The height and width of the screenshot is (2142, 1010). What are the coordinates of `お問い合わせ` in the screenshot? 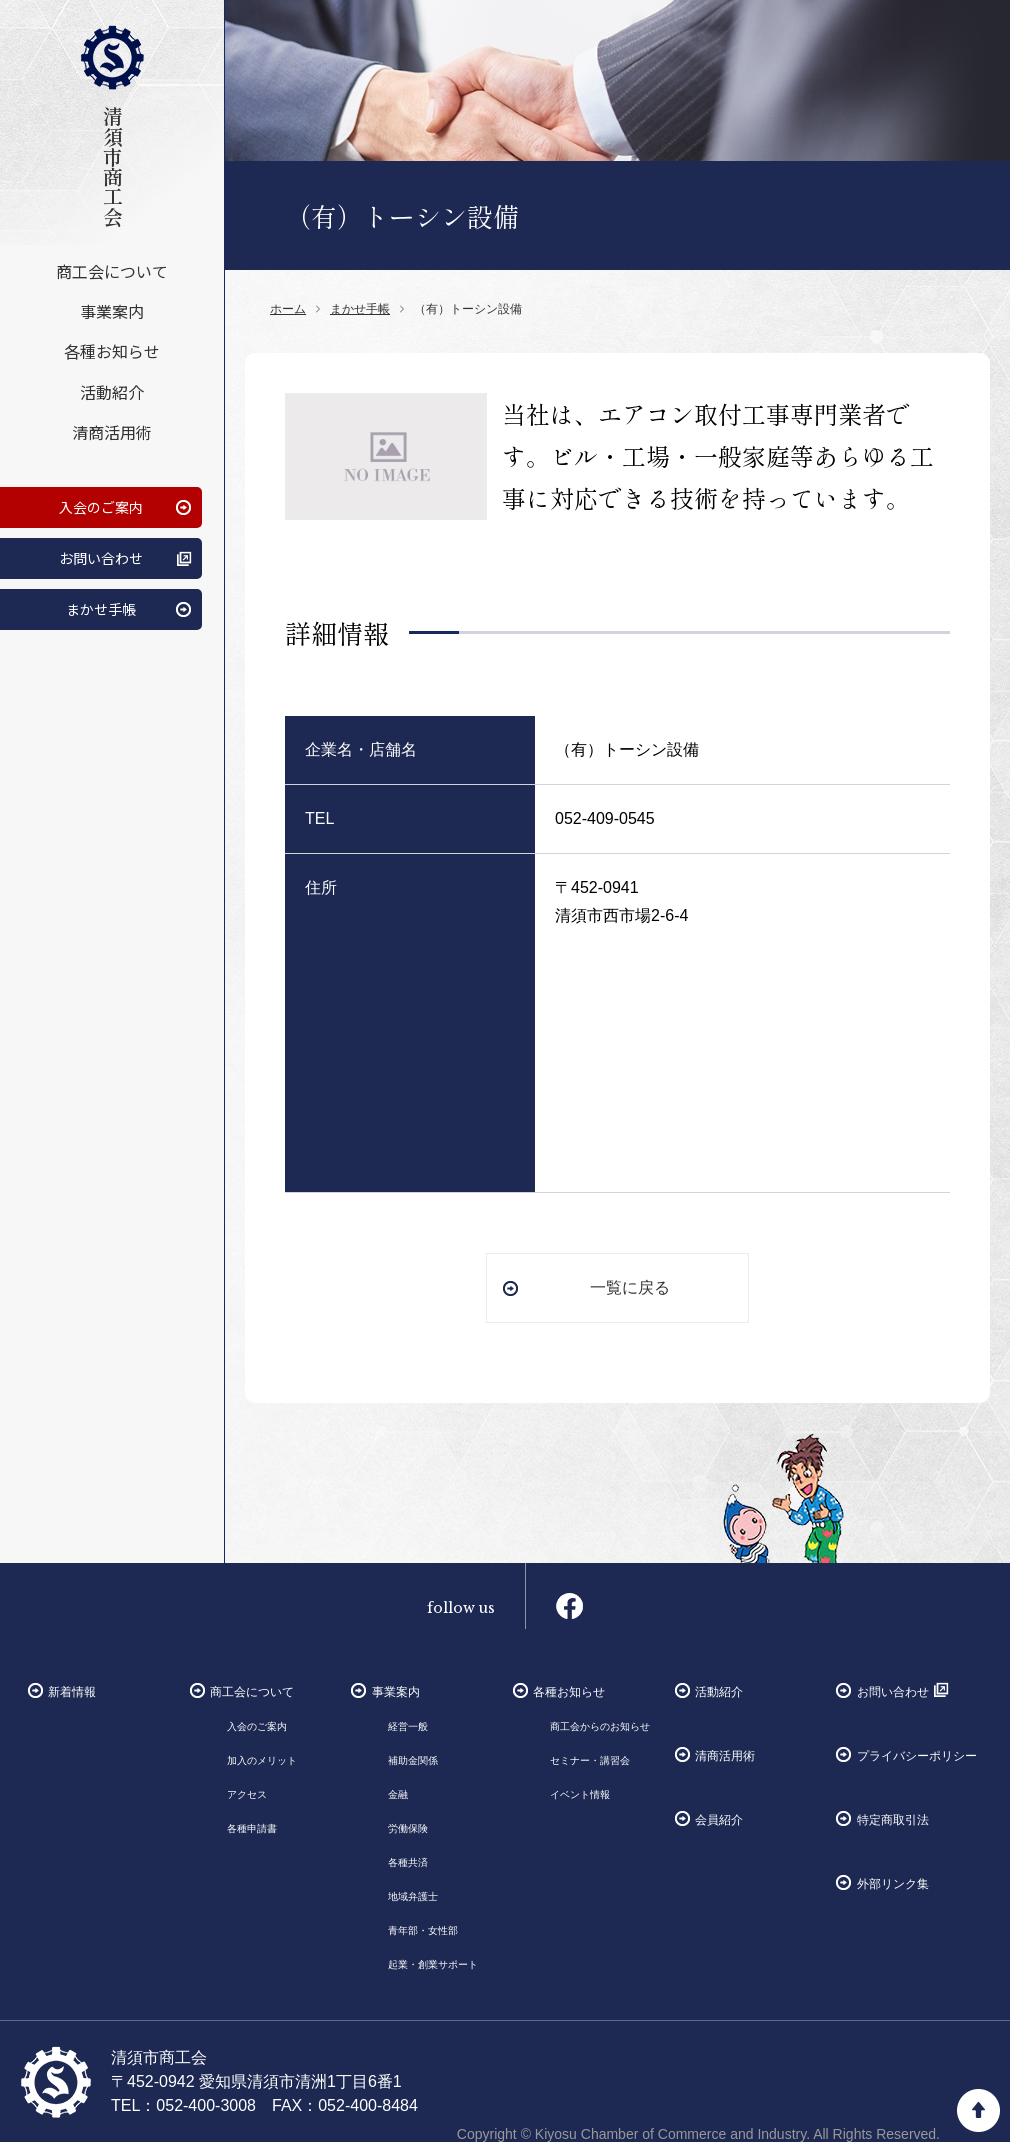 It's located at (101, 557).